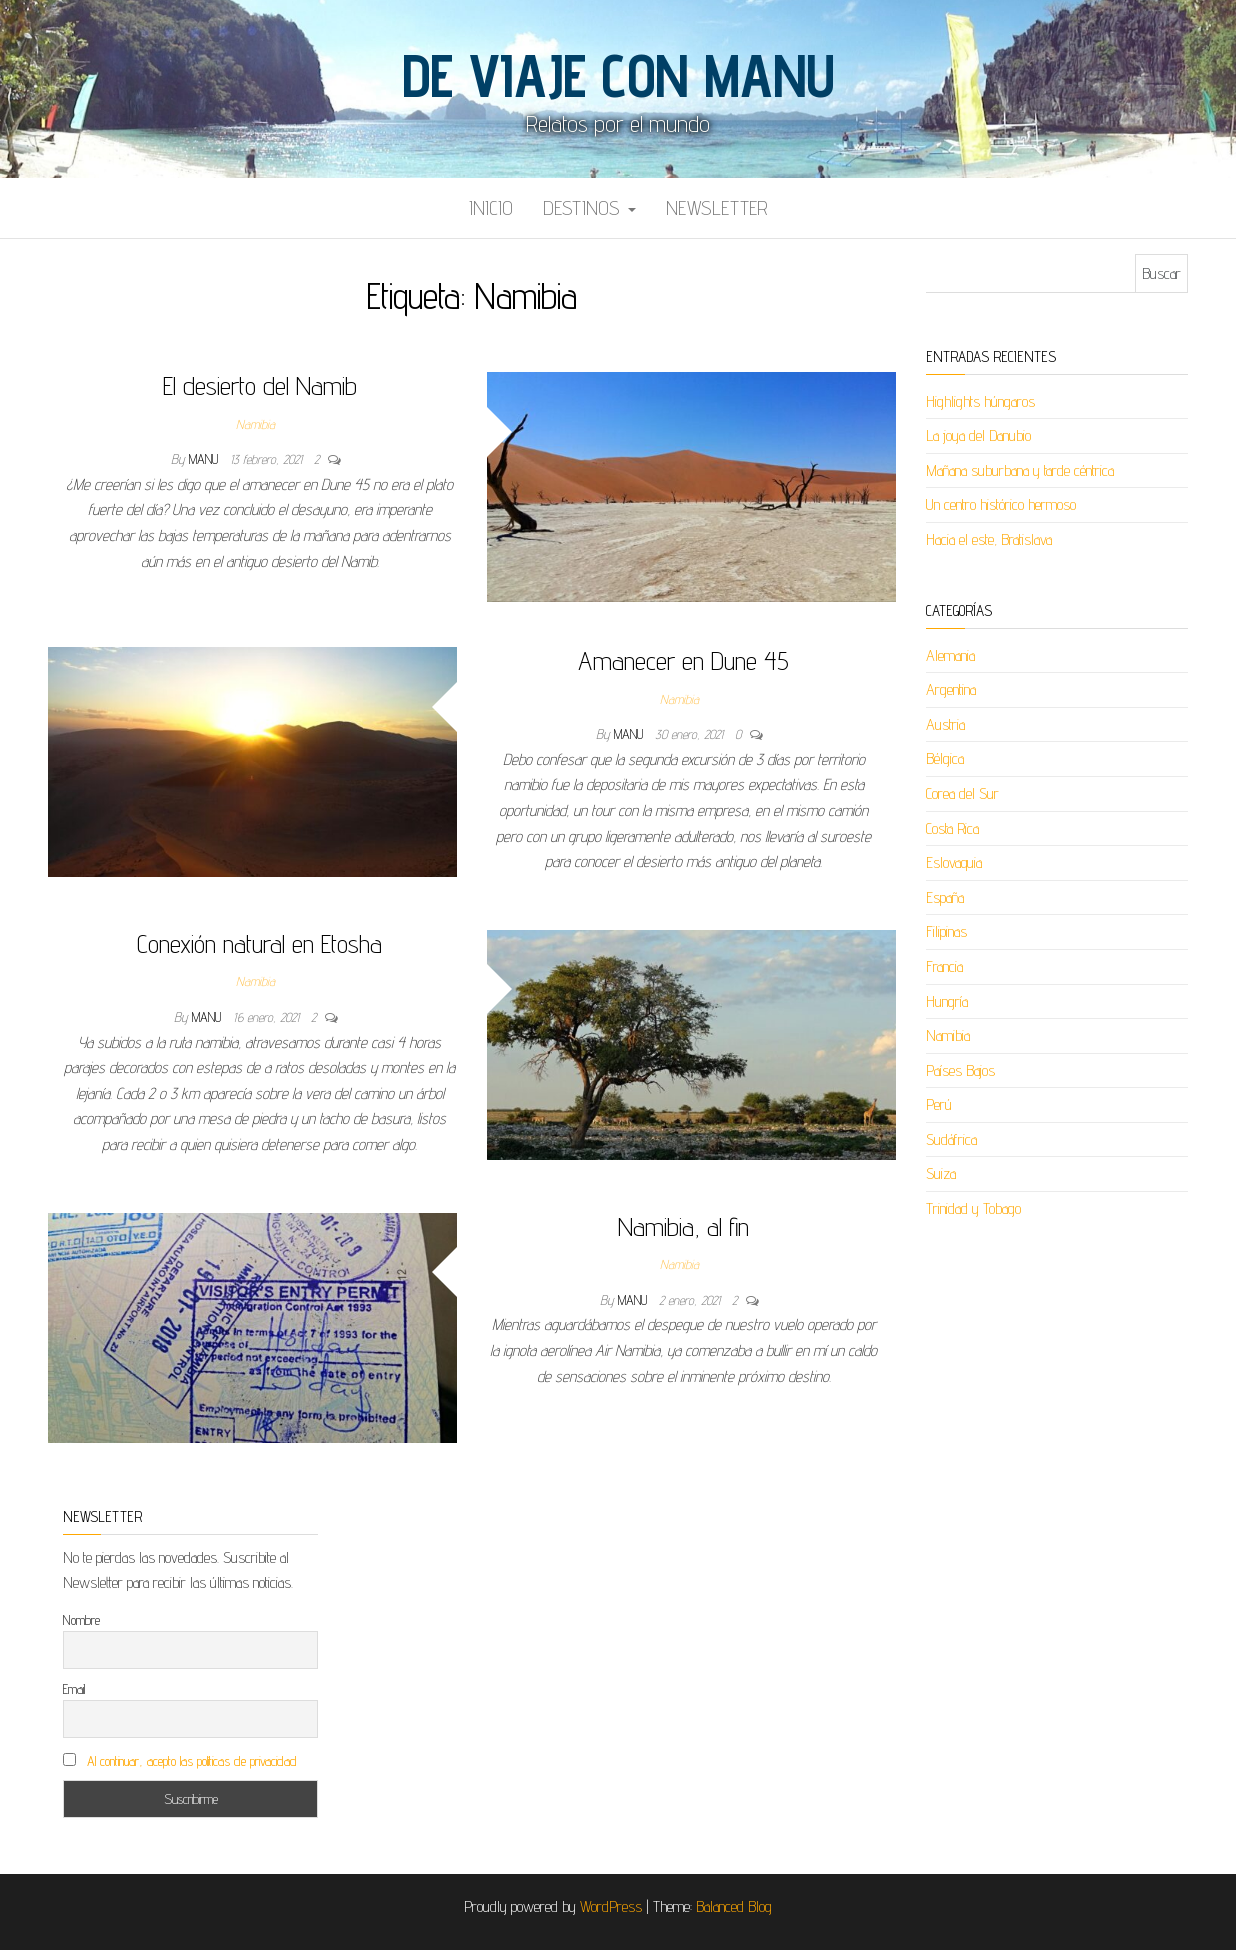 The width and height of the screenshot is (1236, 1950). Describe the element at coordinates (81, 1620) in the screenshot. I see `Nombre` at that location.